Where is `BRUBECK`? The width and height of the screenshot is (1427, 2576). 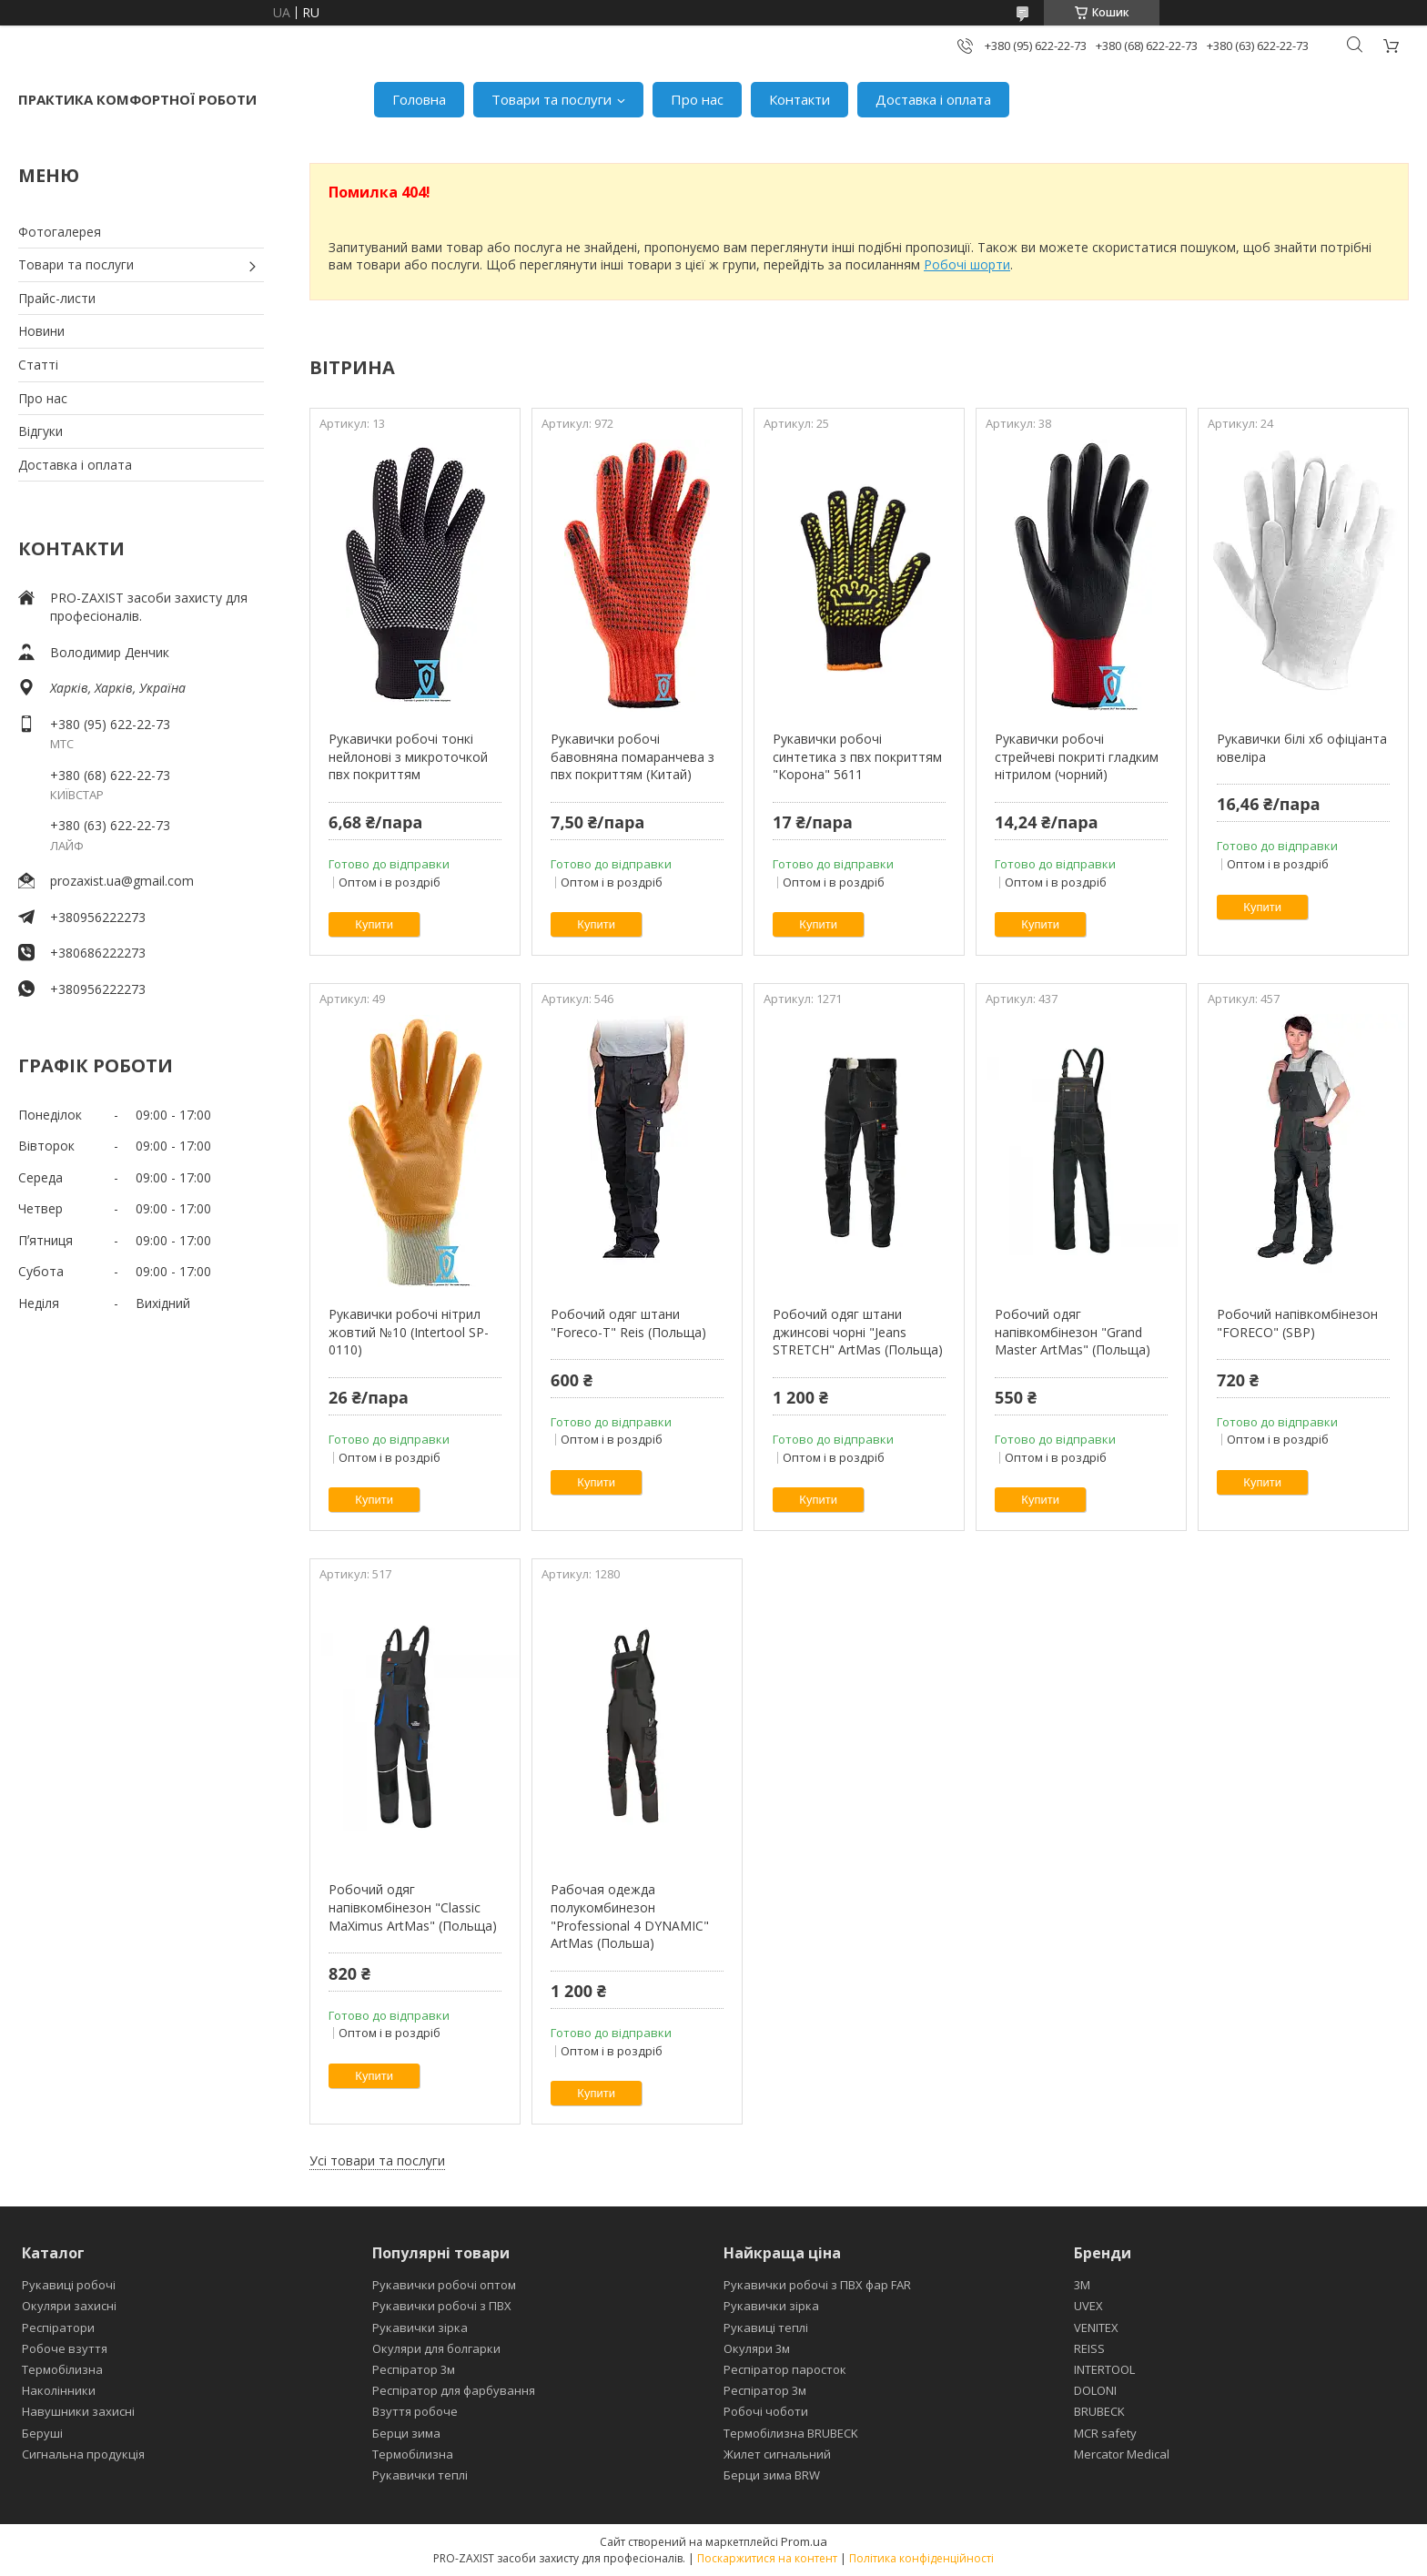 BRUBECK is located at coordinates (1099, 2411).